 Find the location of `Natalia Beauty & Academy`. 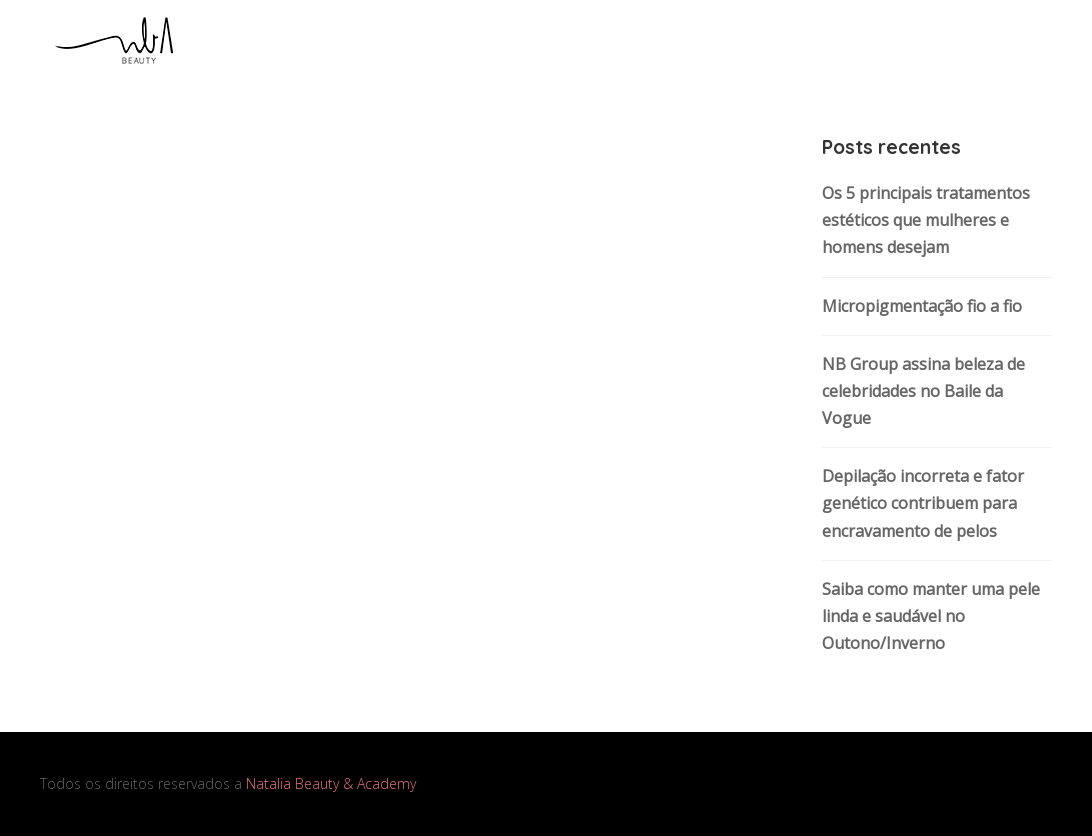

Natalia Beauty & Academy is located at coordinates (331, 783).